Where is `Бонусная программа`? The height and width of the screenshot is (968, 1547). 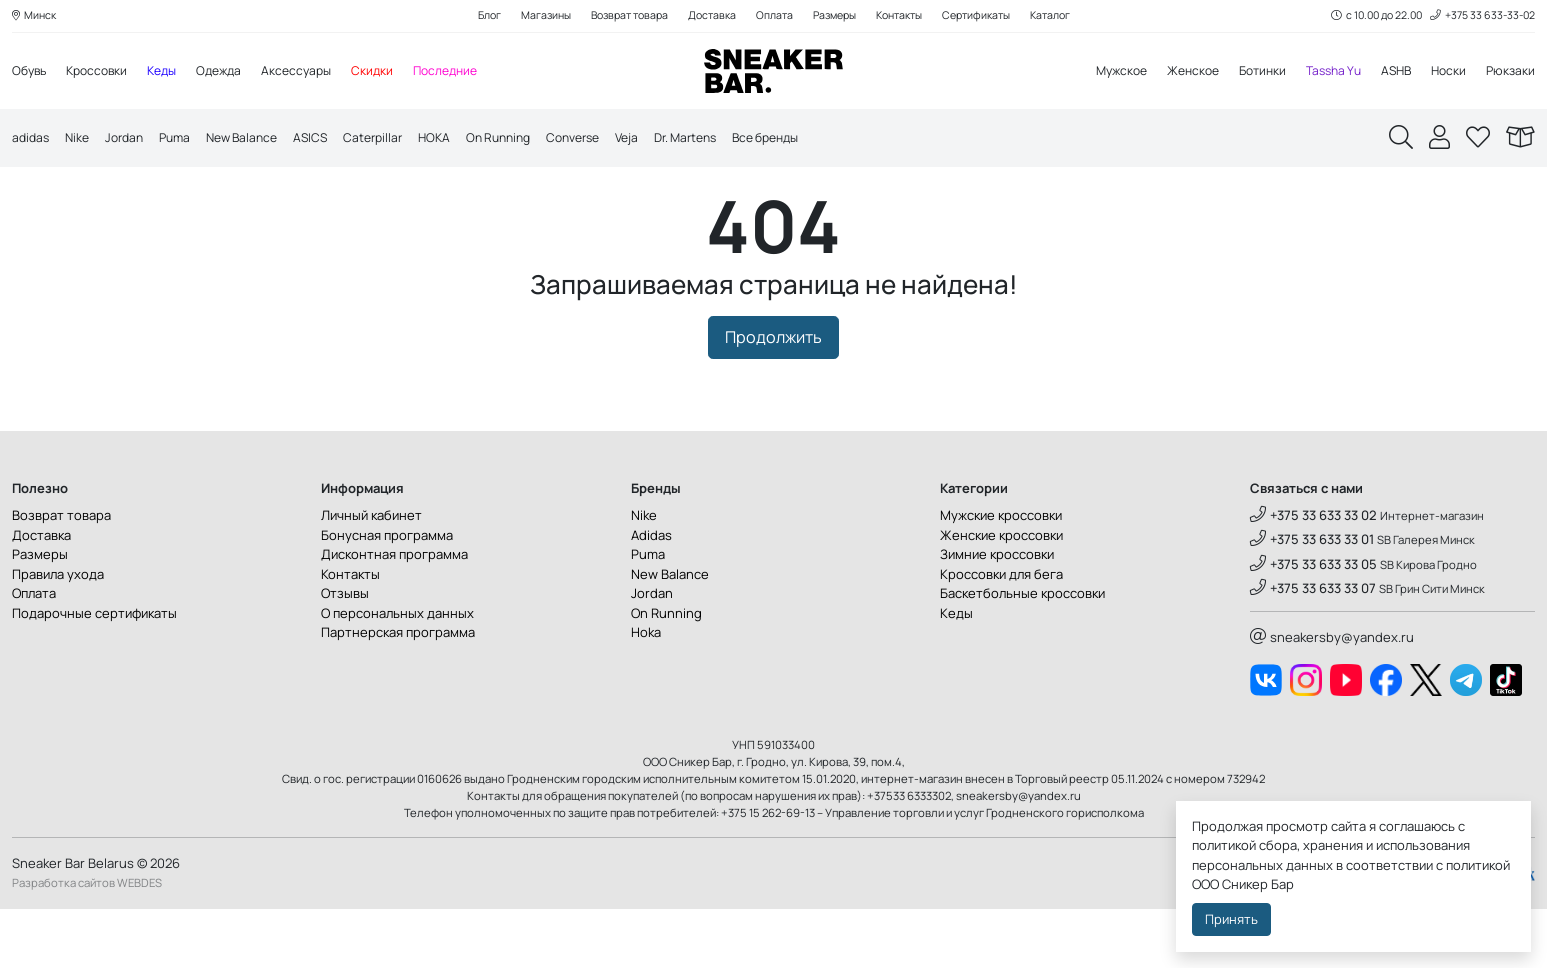 Бонусная программа is located at coordinates (387, 594).